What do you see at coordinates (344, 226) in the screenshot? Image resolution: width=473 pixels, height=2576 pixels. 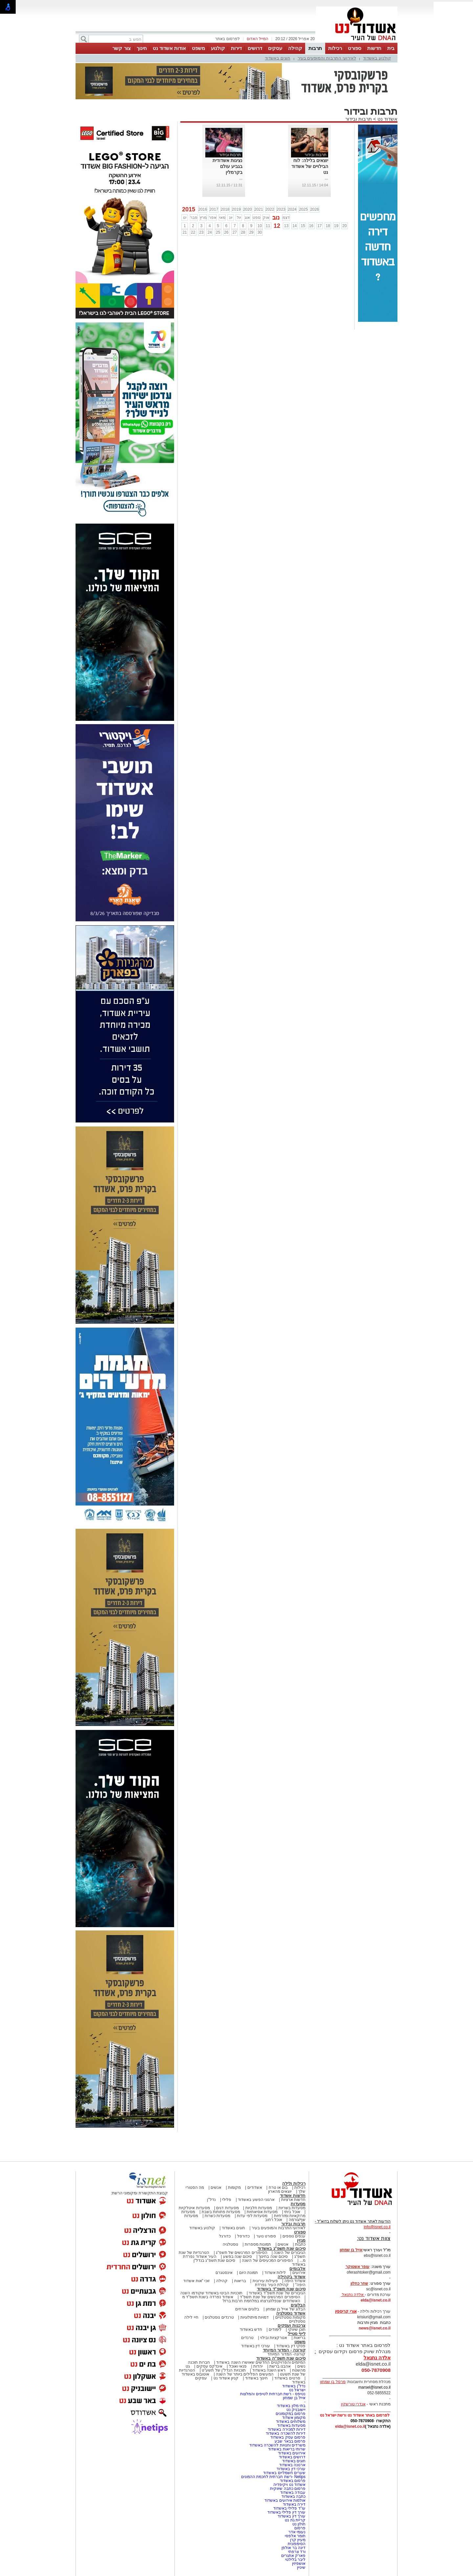 I see `20` at bounding box center [344, 226].